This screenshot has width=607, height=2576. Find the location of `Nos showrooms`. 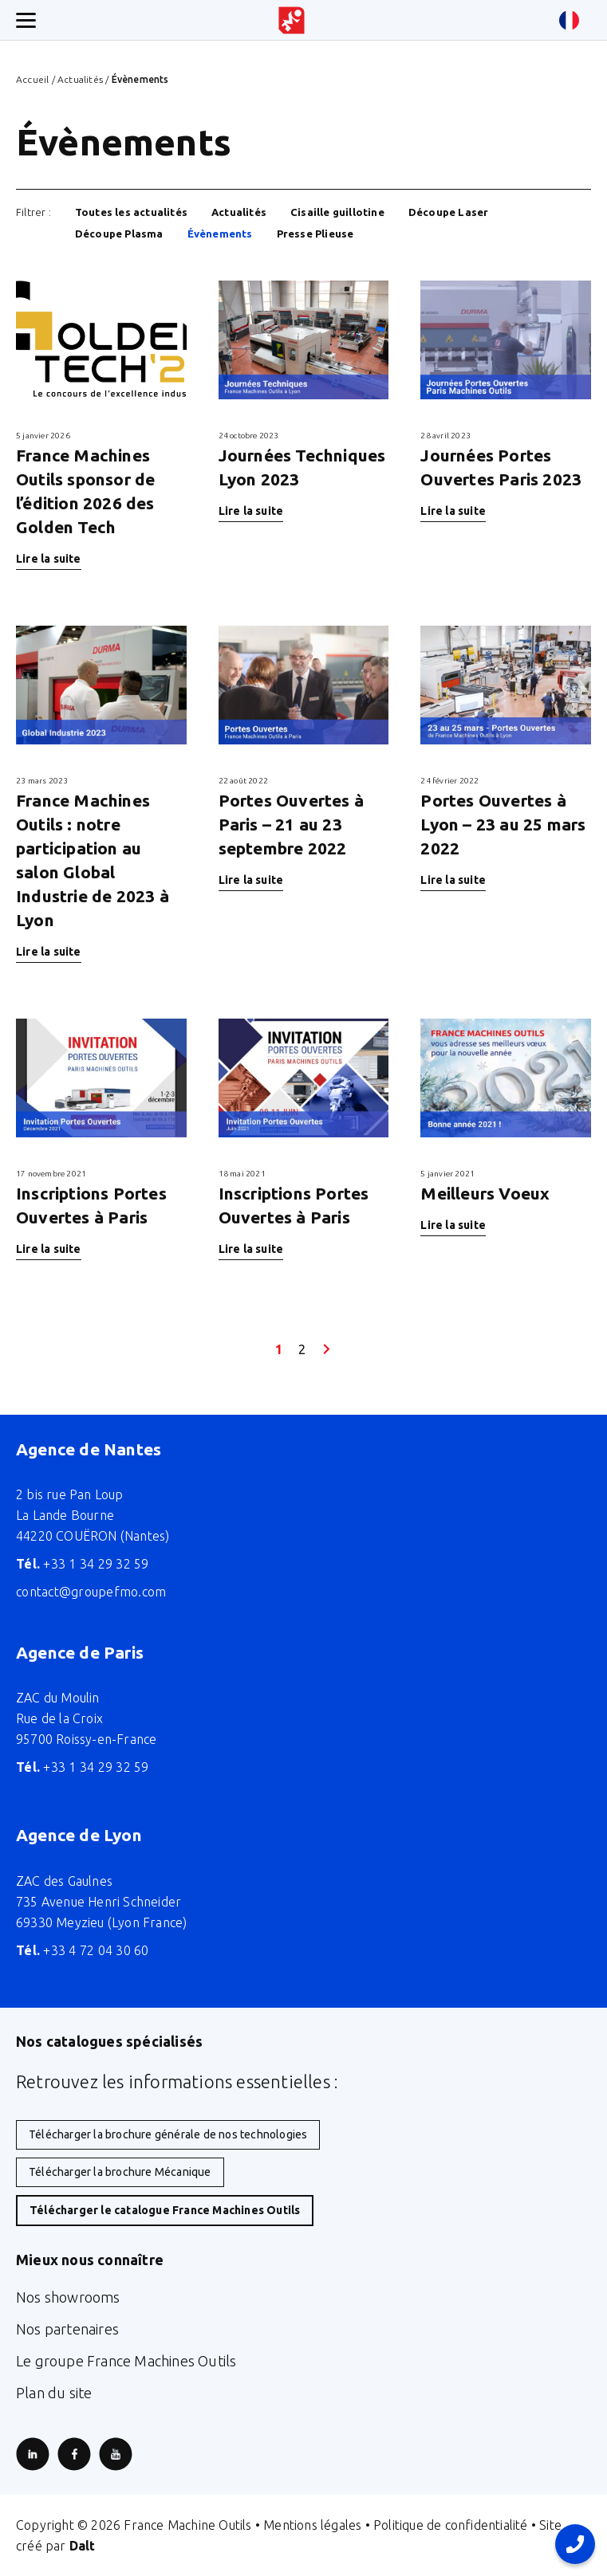

Nos showrooms is located at coordinates (68, 2297).